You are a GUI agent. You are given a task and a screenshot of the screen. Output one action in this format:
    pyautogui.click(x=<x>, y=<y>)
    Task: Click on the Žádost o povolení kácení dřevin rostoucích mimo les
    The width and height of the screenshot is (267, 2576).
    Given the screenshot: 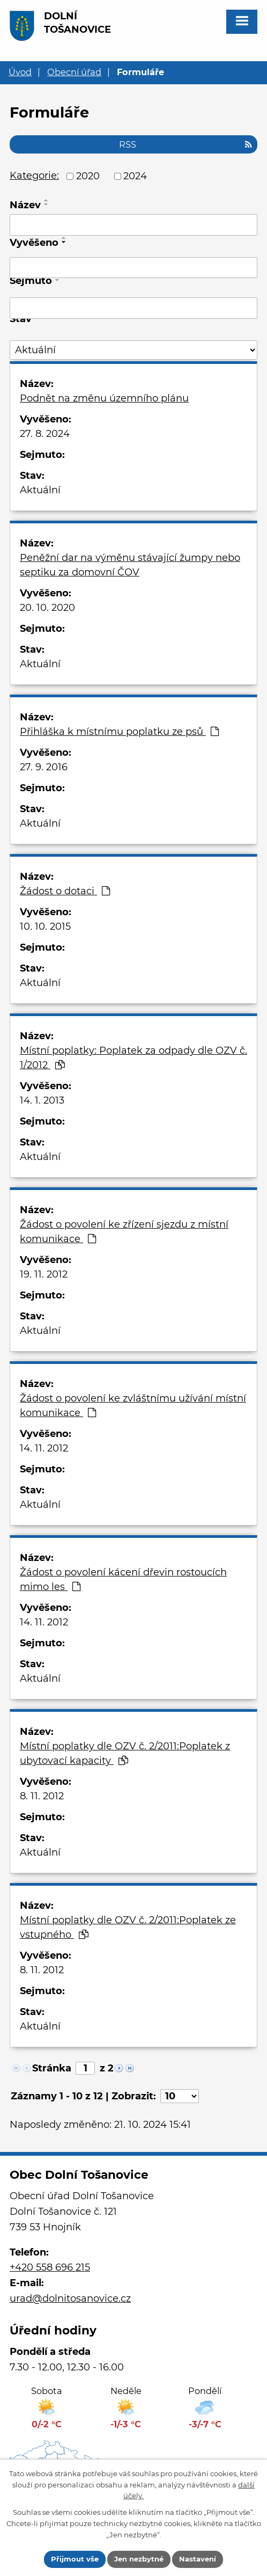 What is the action you would take?
    pyautogui.click(x=123, y=1579)
    